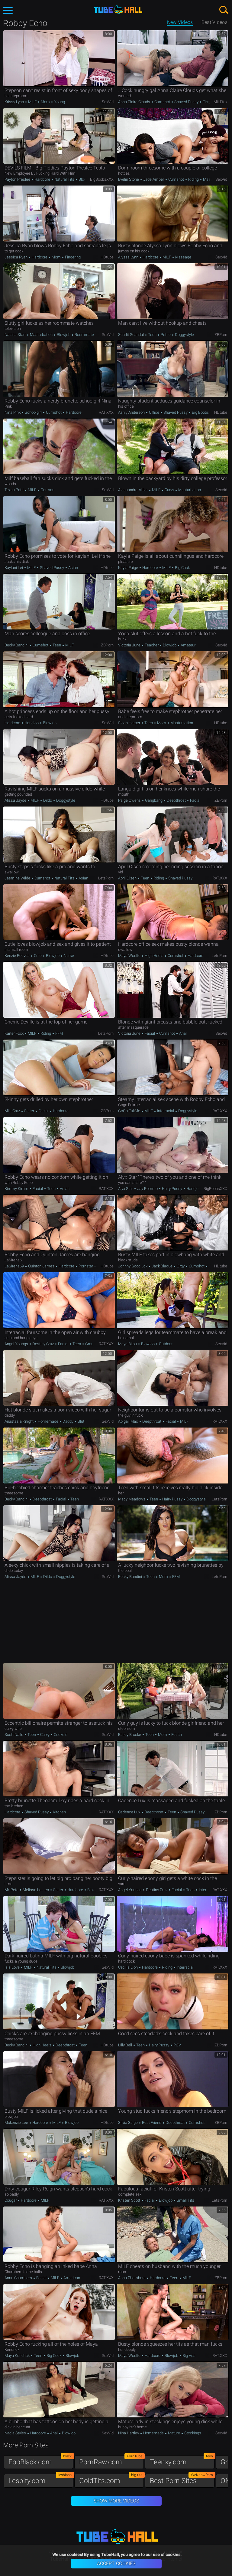 The width and height of the screenshot is (232, 2576). Describe the element at coordinates (18, 2355) in the screenshot. I see `Maya Kendrick` at that location.